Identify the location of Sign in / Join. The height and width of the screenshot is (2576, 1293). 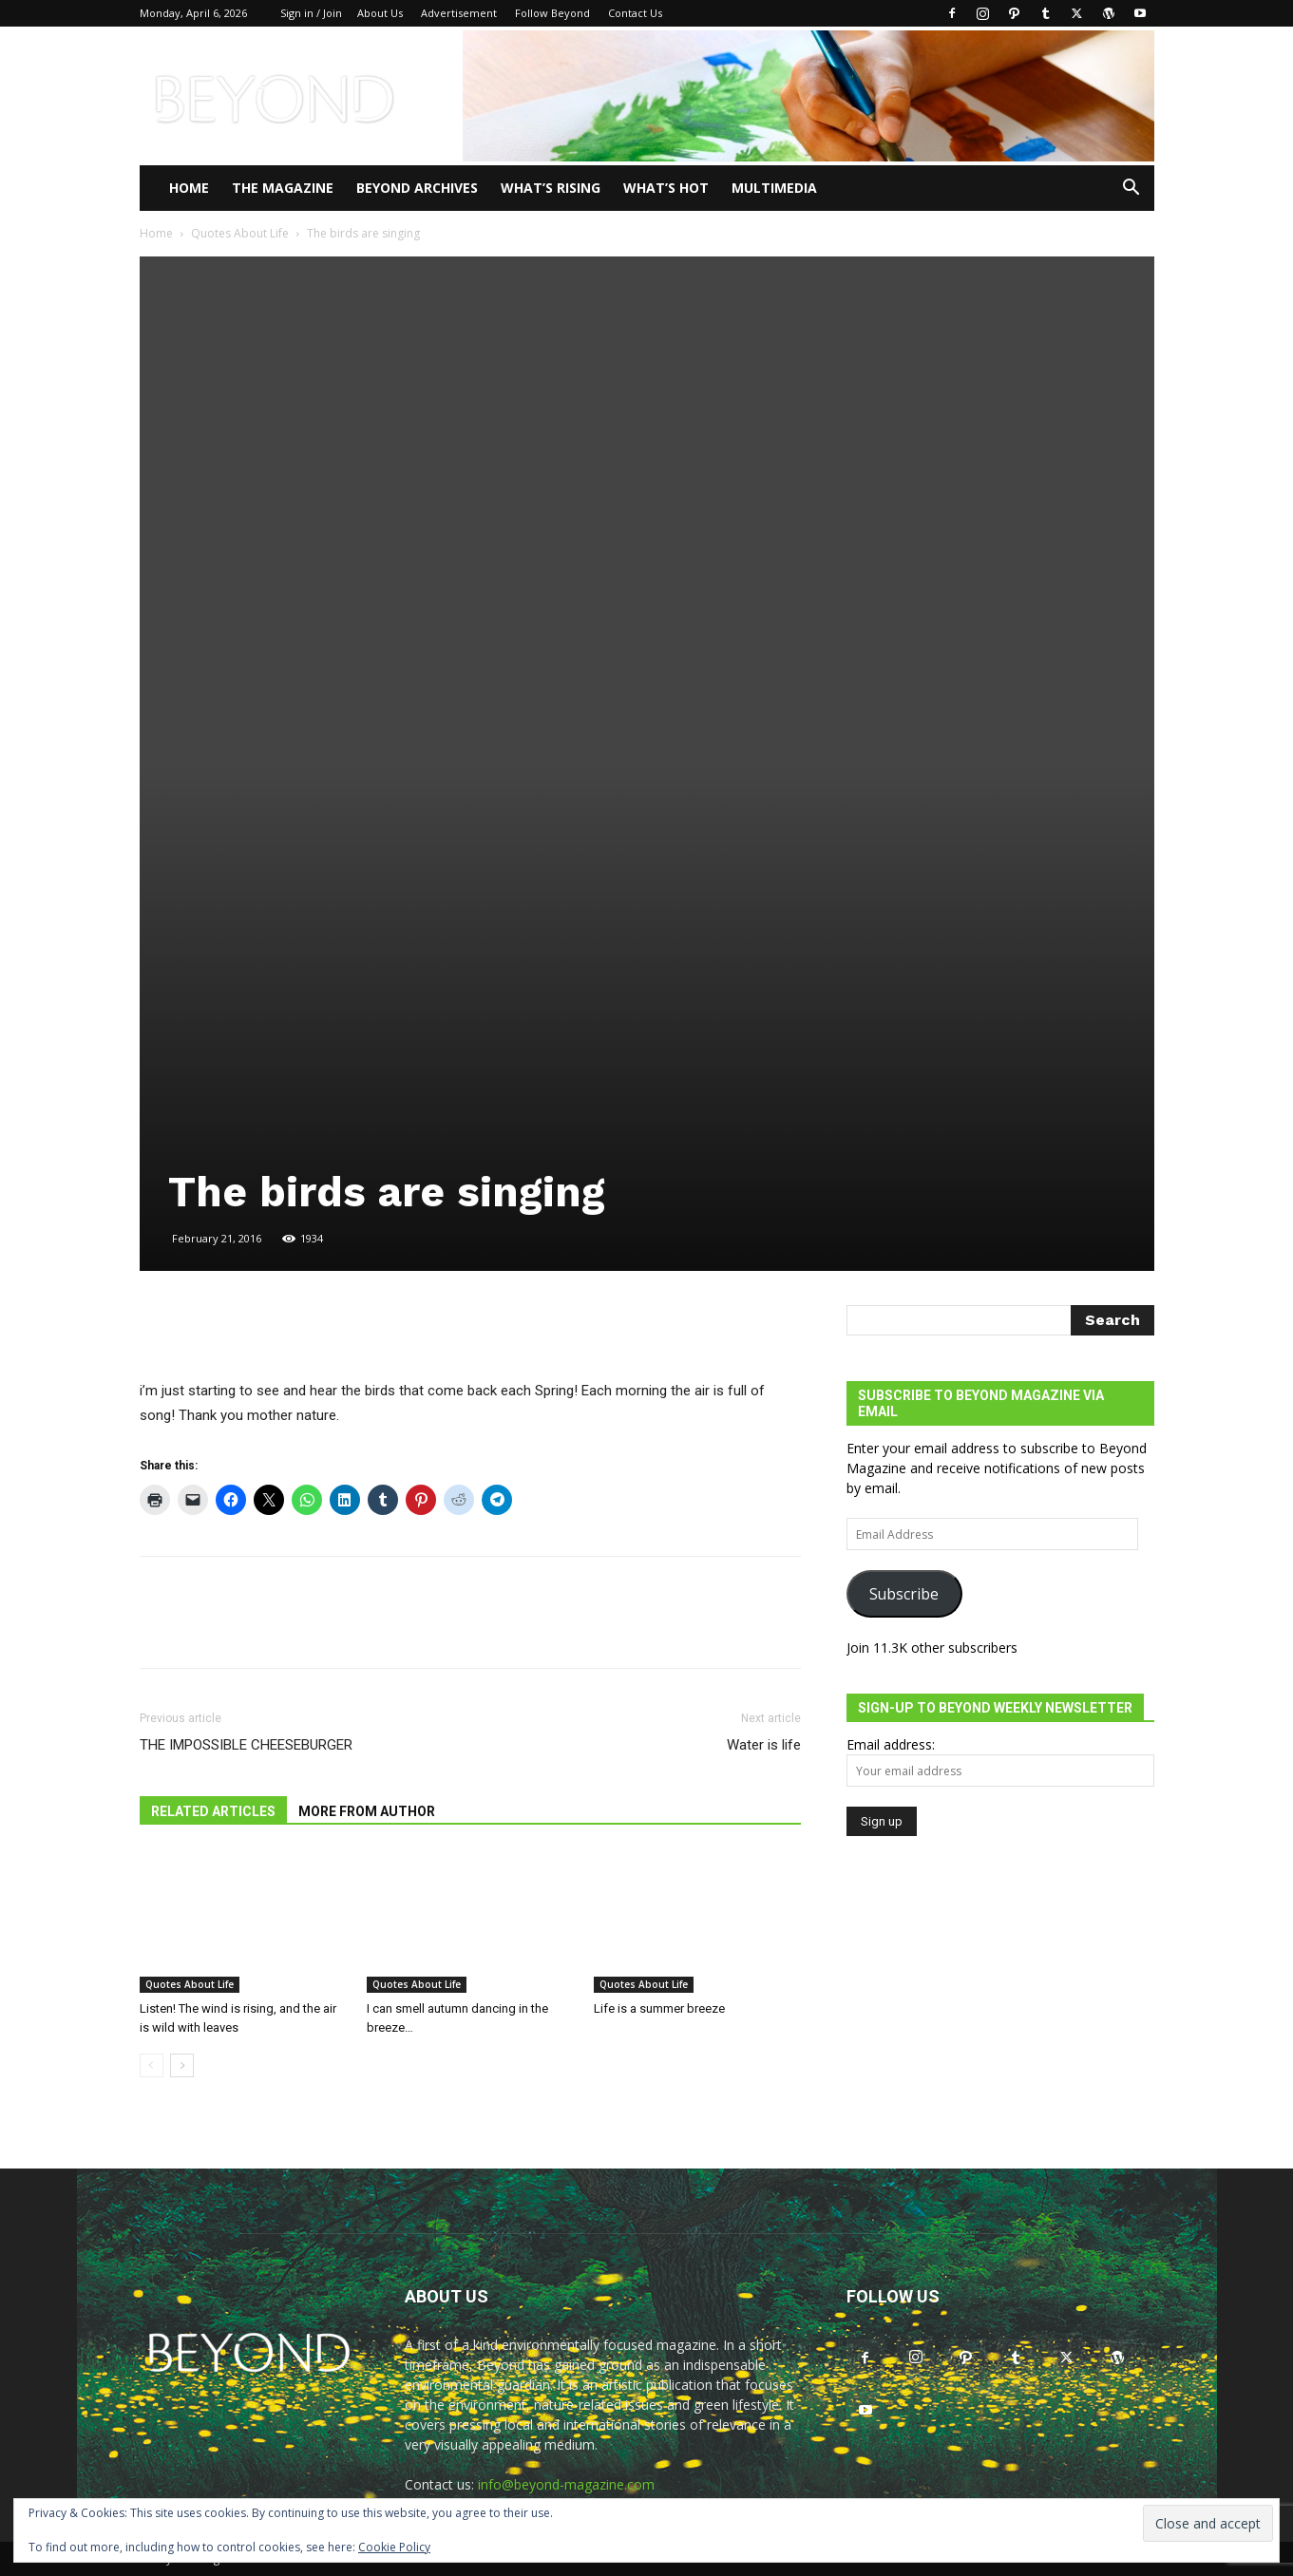
(311, 13).